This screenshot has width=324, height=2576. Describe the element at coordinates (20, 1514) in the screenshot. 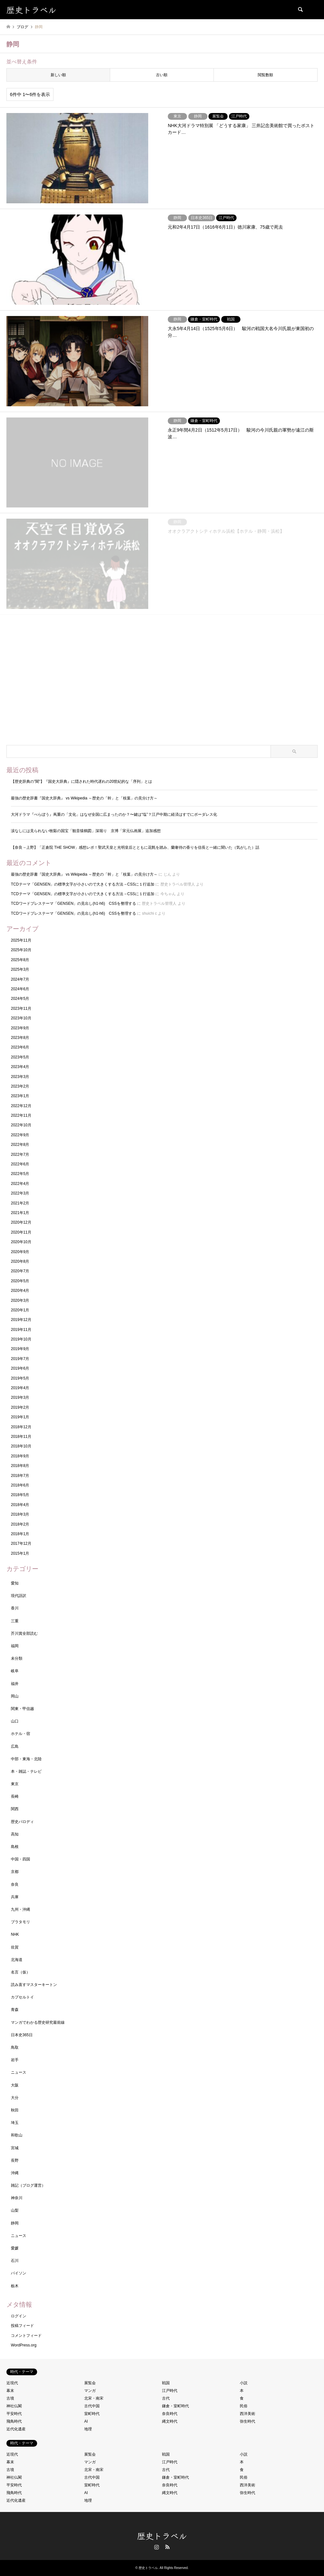

I see `2018年3月` at that location.